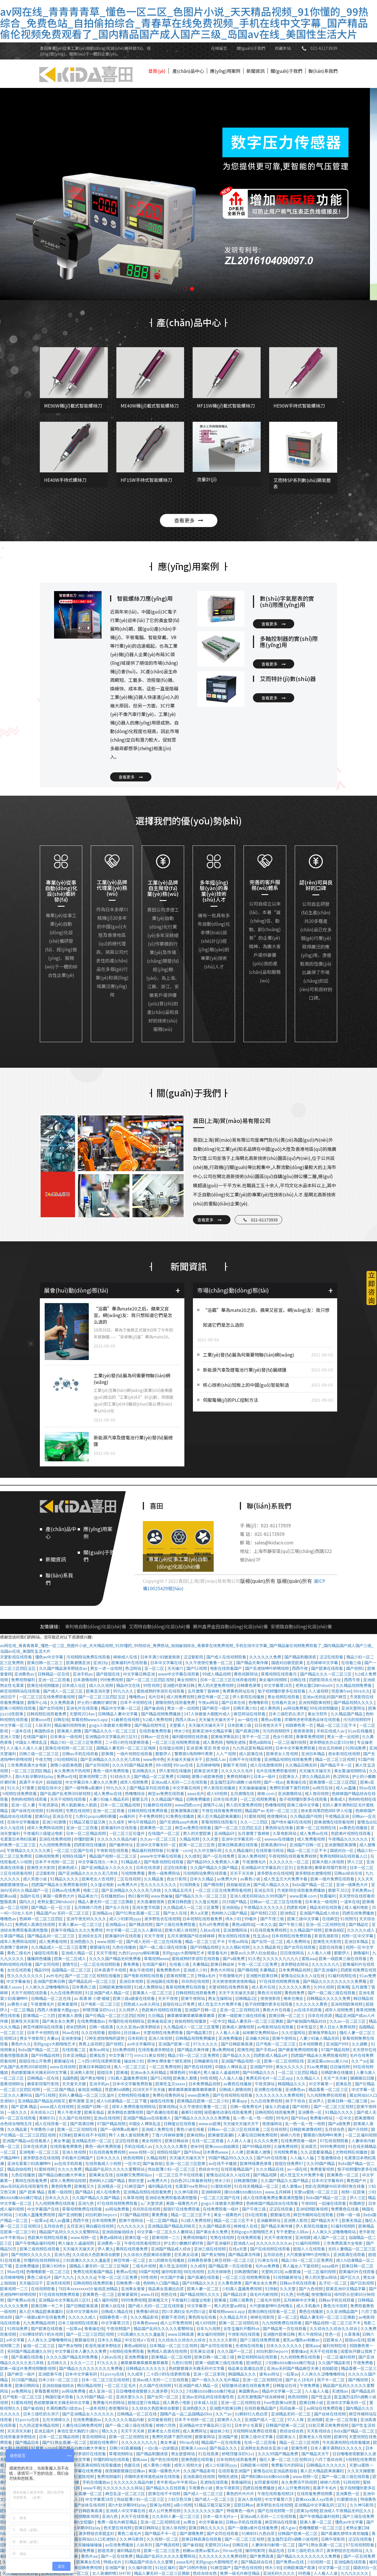  What do you see at coordinates (183, 1776) in the screenshot?
I see `91呦呦` at bounding box center [183, 1776].